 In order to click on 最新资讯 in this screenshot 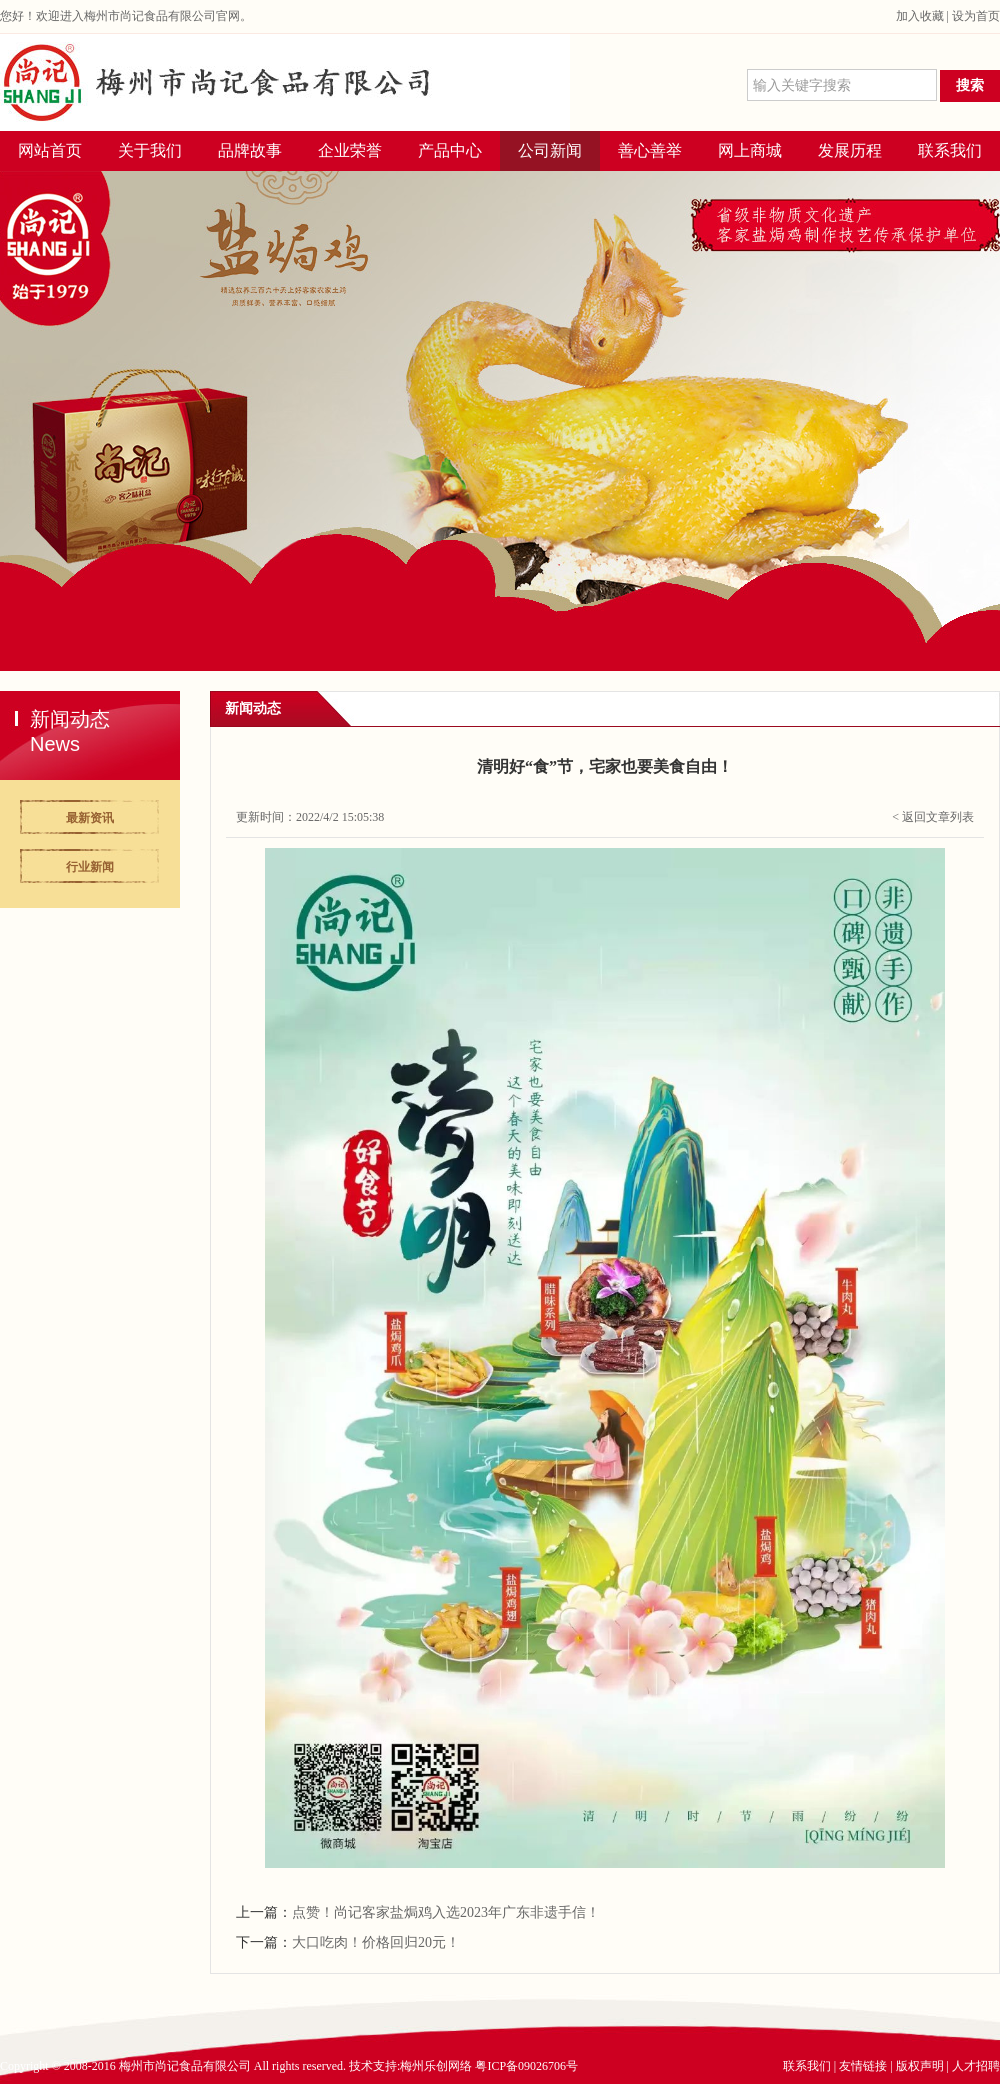, I will do `click(90, 818)`.